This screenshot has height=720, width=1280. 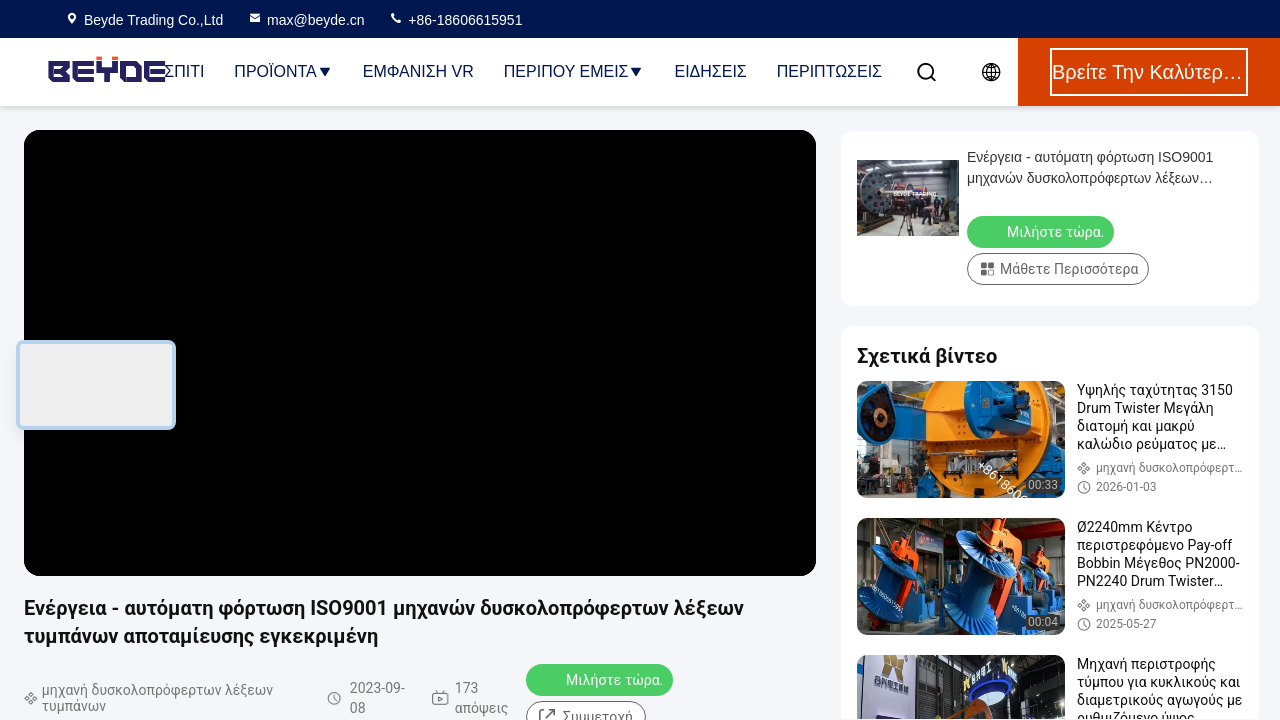 What do you see at coordinates (601, 679) in the screenshot?
I see `Μιλήστε τώρα.` at bounding box center [601, 679].